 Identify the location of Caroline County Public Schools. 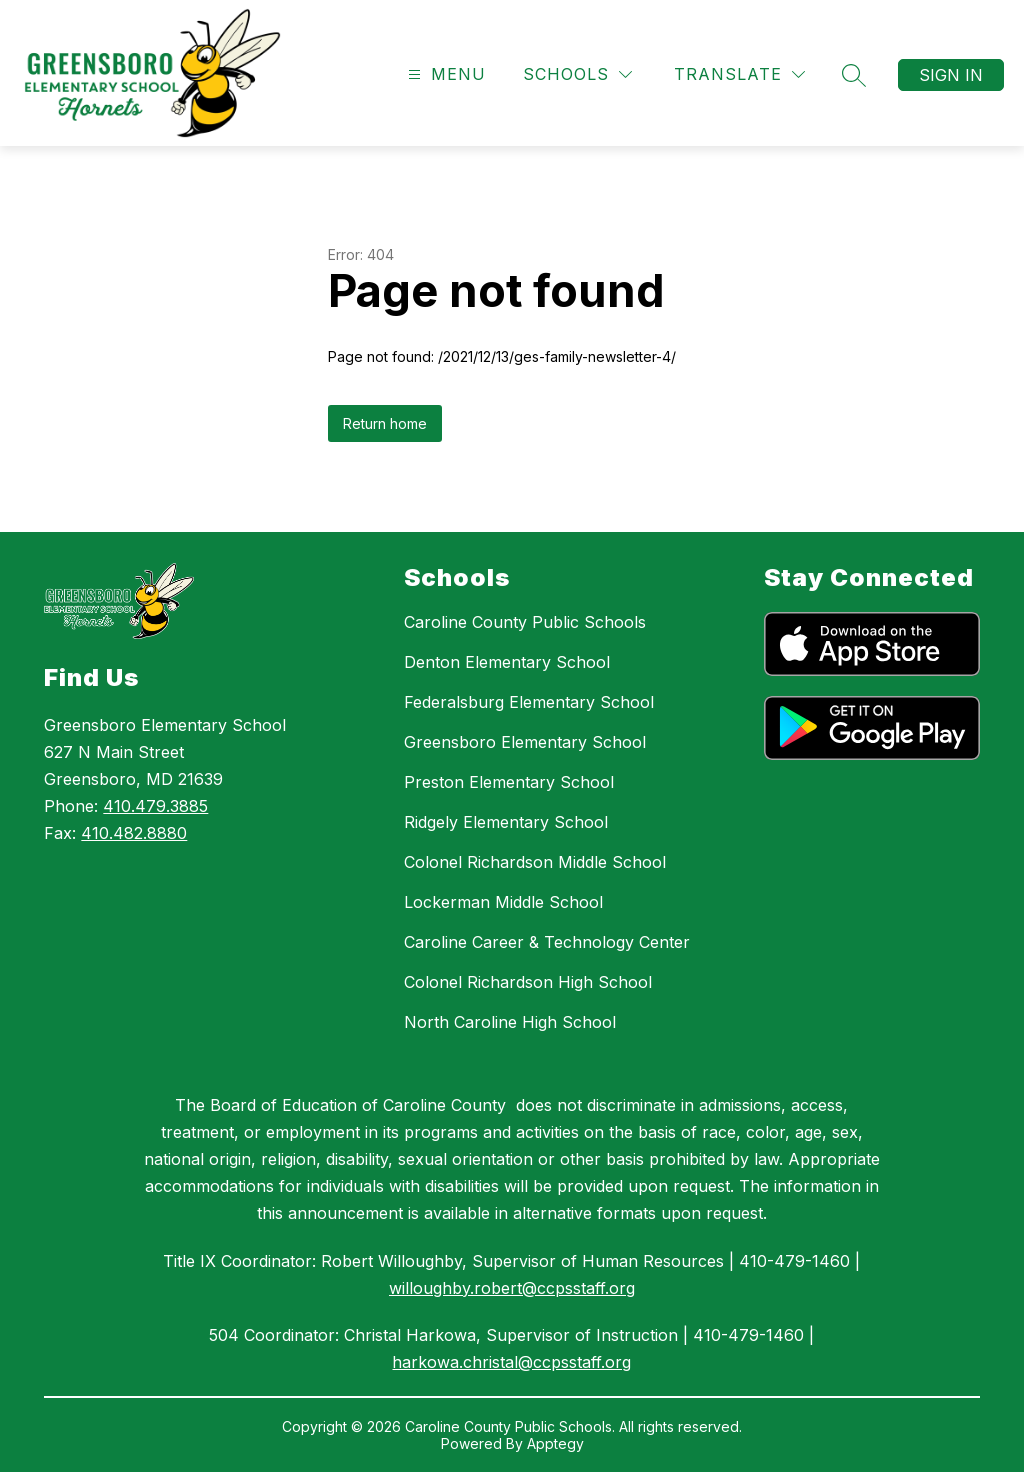
(525, 622).